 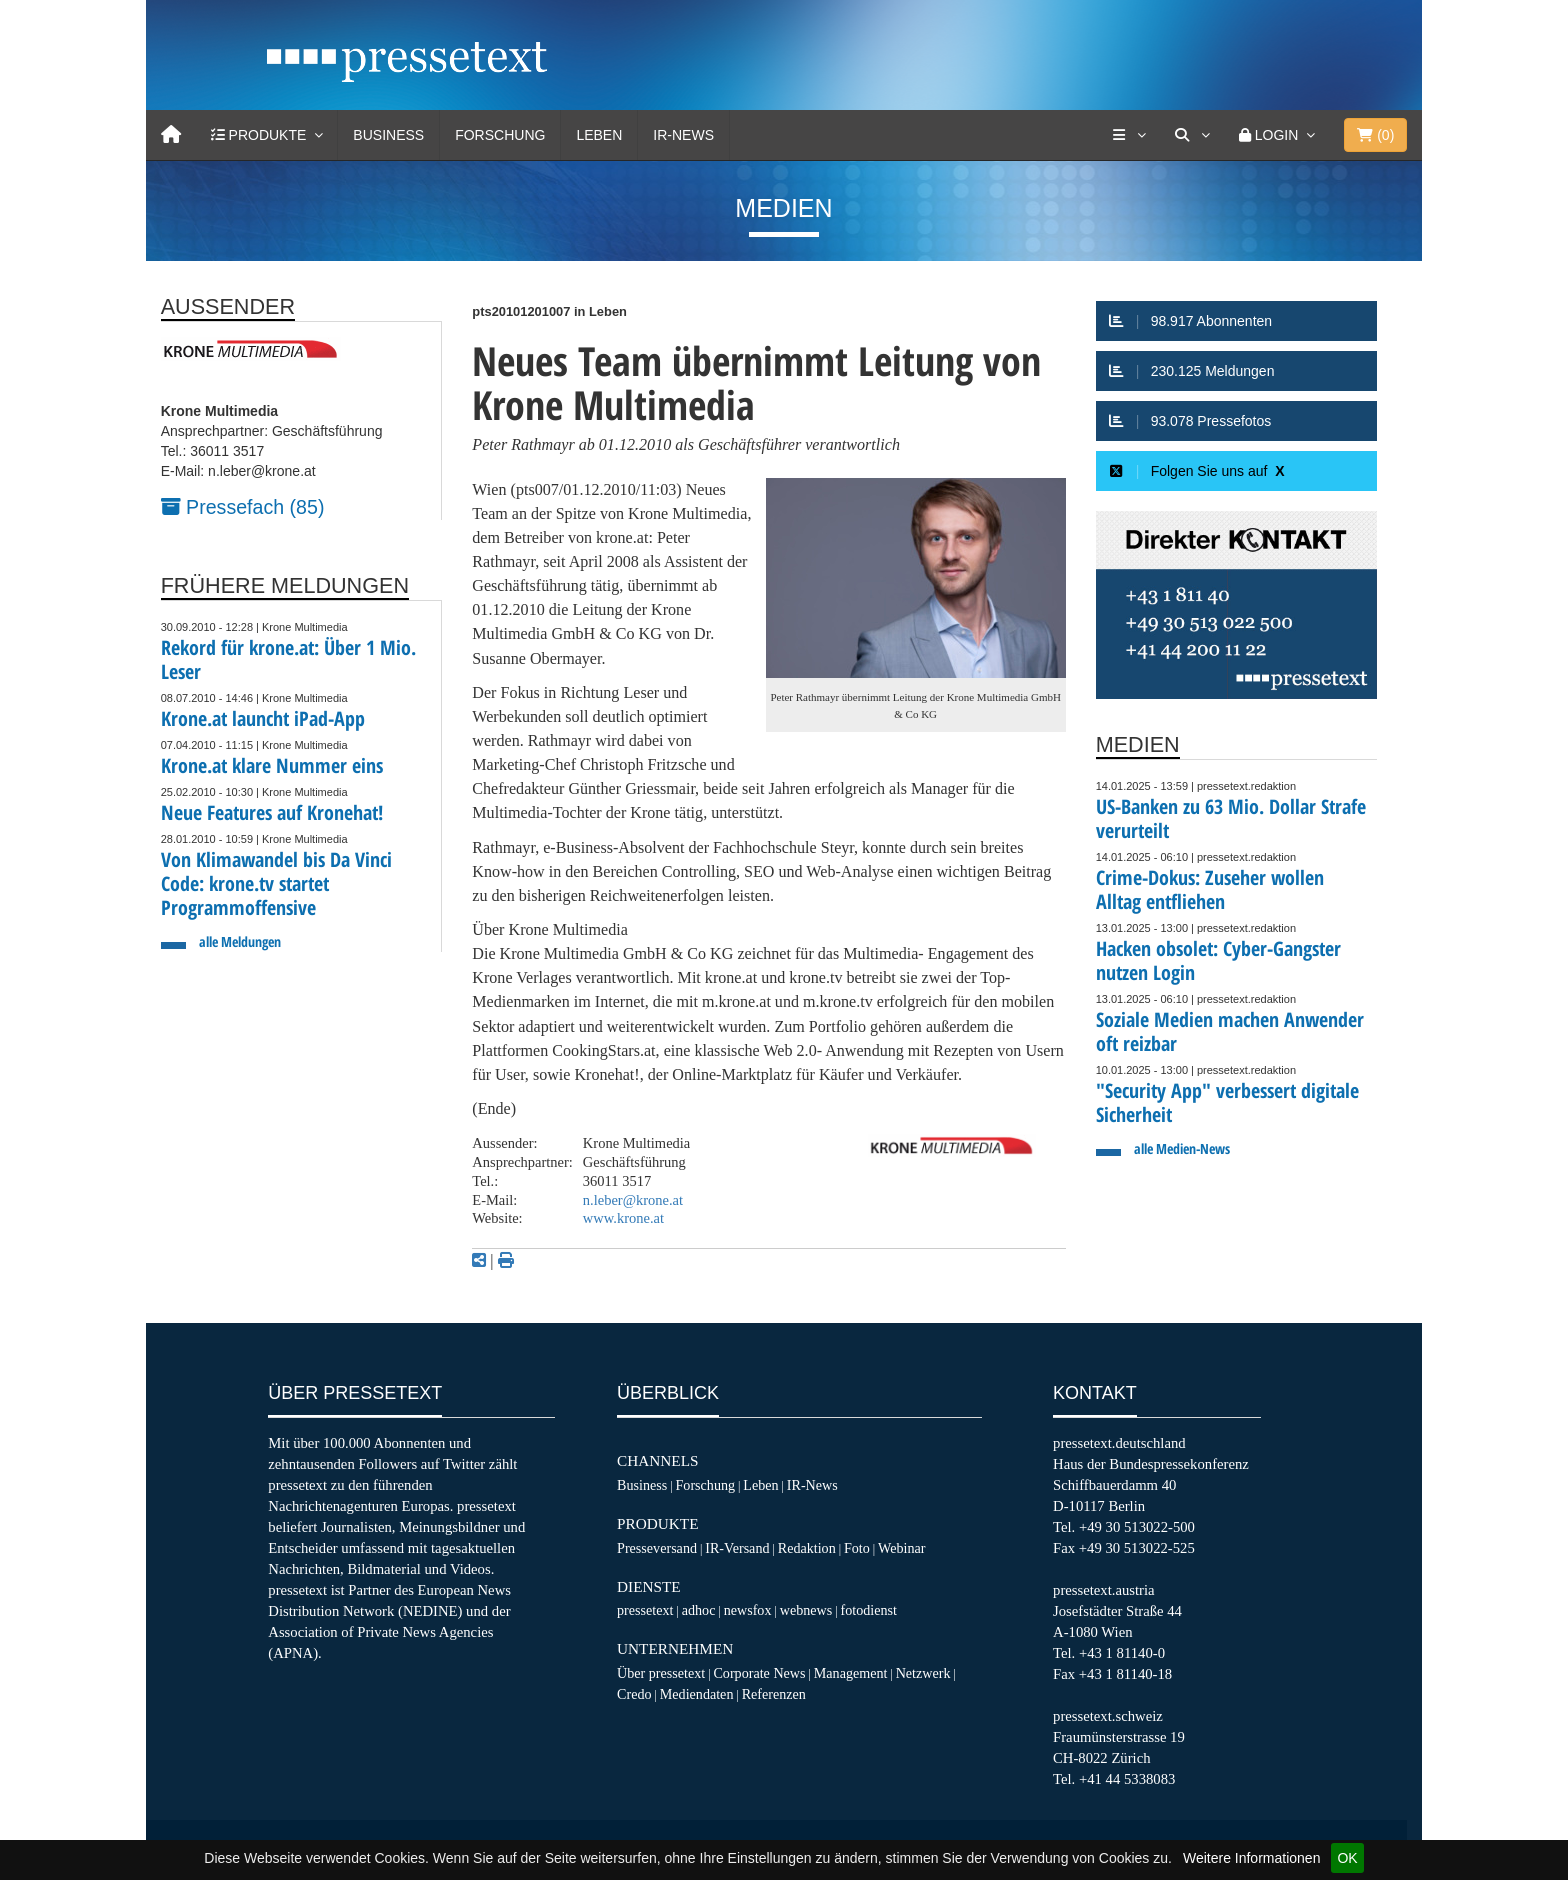 What do you see at coordinates (171, 135) in the screenshot?
I see `[Home]` at bounding box center [171, 135].